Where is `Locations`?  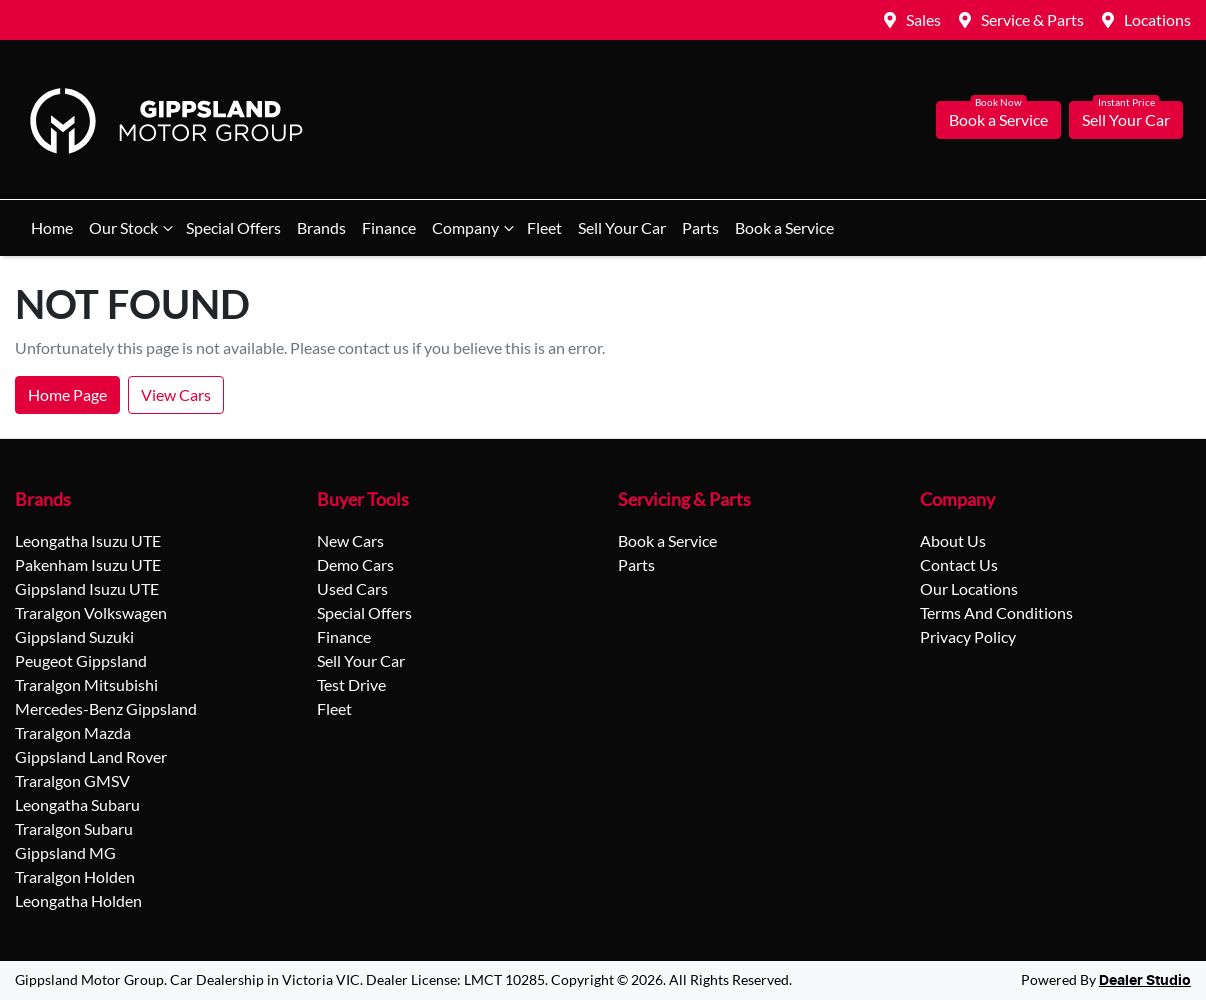 Locations is located at coordinates (1157, 19).